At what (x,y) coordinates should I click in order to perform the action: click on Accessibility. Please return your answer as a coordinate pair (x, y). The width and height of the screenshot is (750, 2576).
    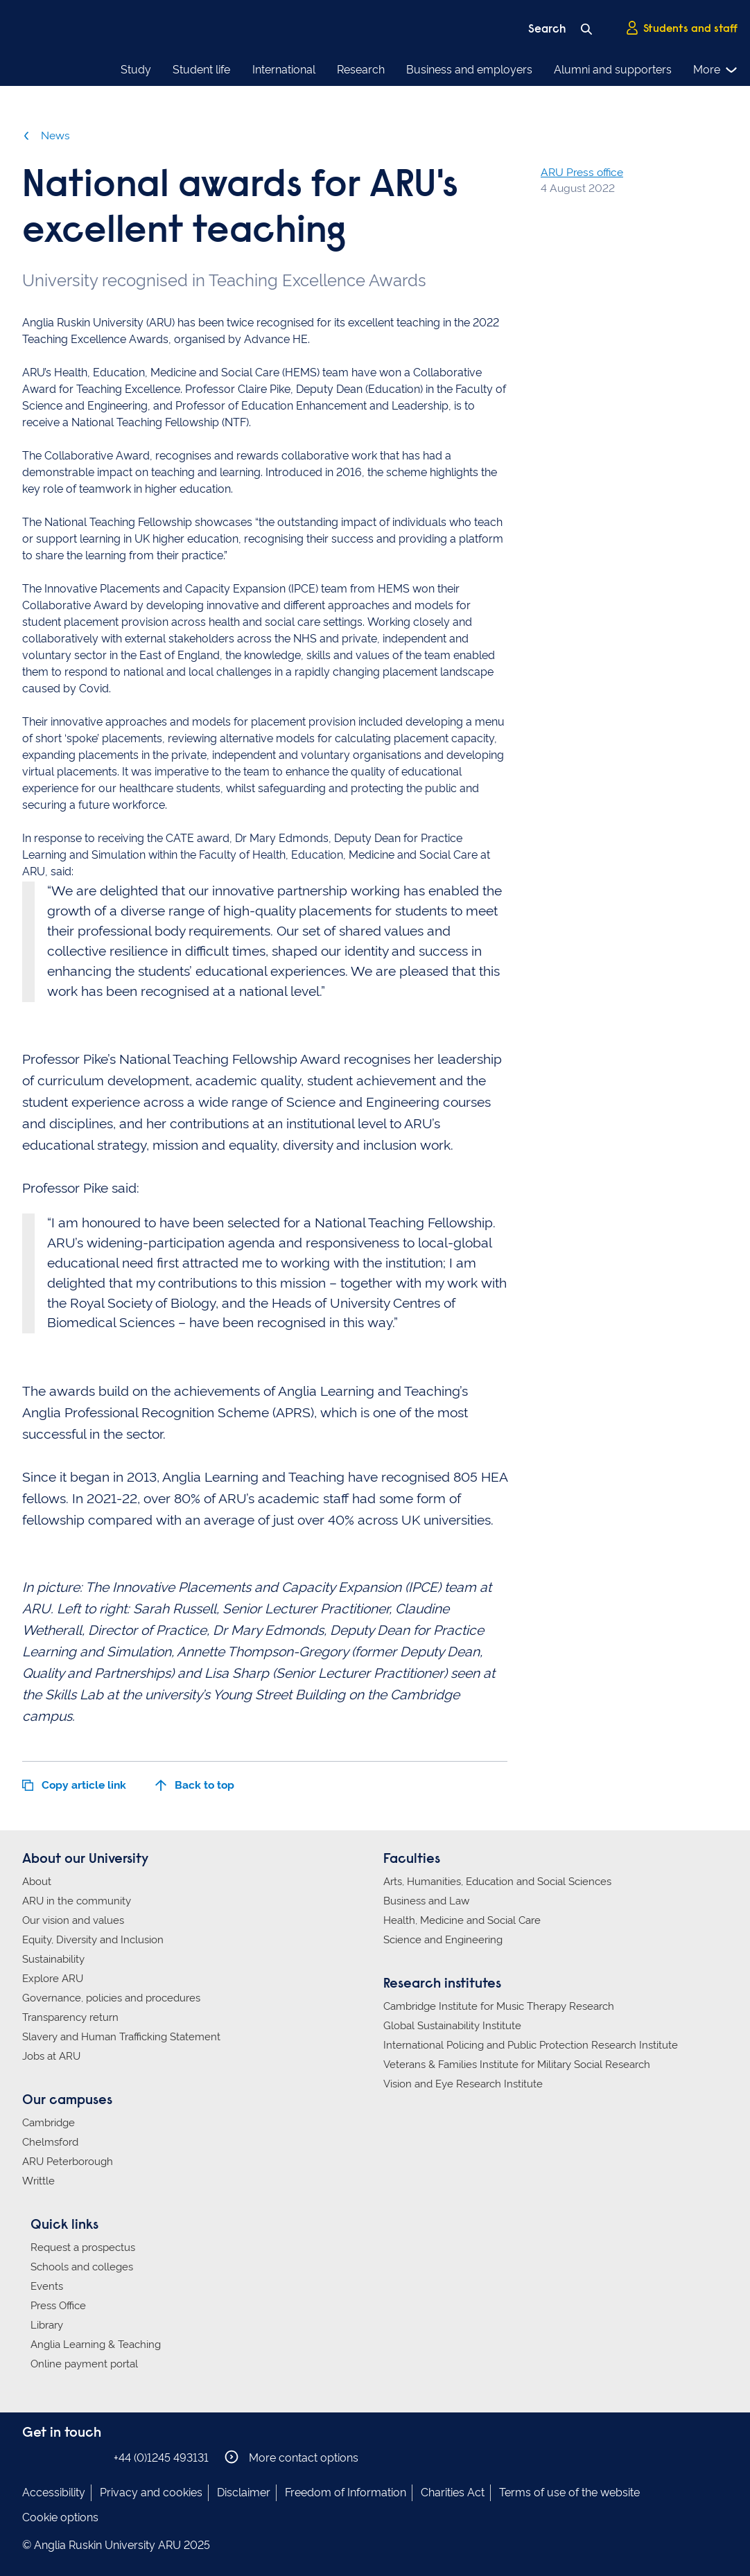
    Looking at the image, I should click on (53, 2492).